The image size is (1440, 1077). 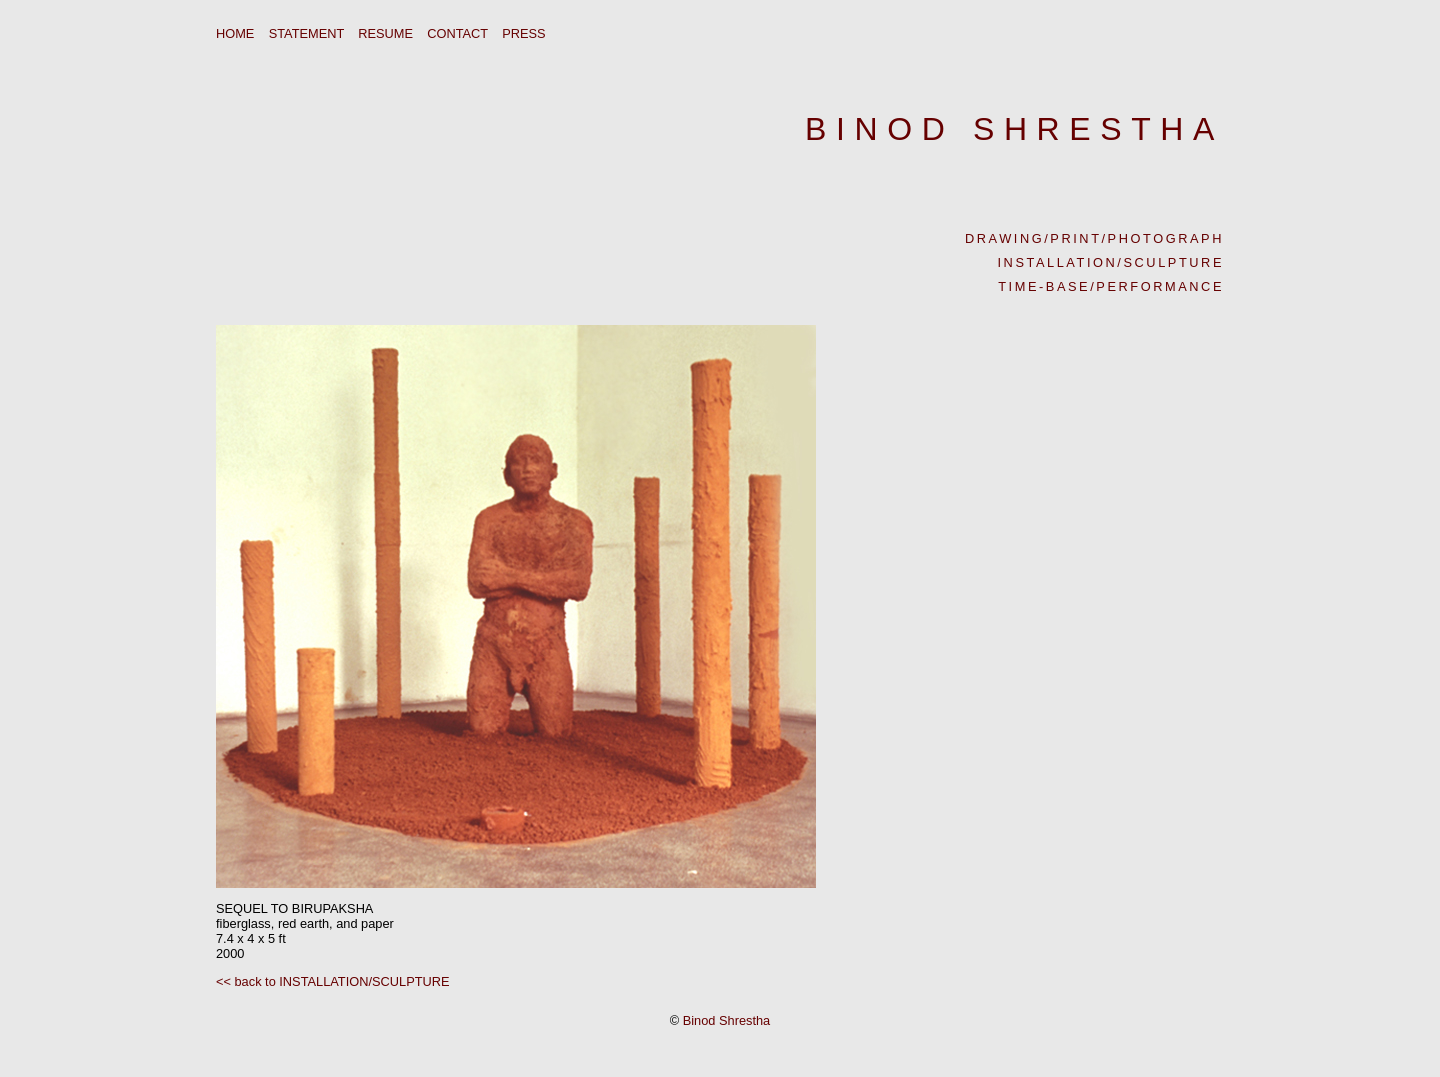 What do you see at coordinates (385, 33) in the screenshot?
I see `RESUME` at bounding box center [385, 33].